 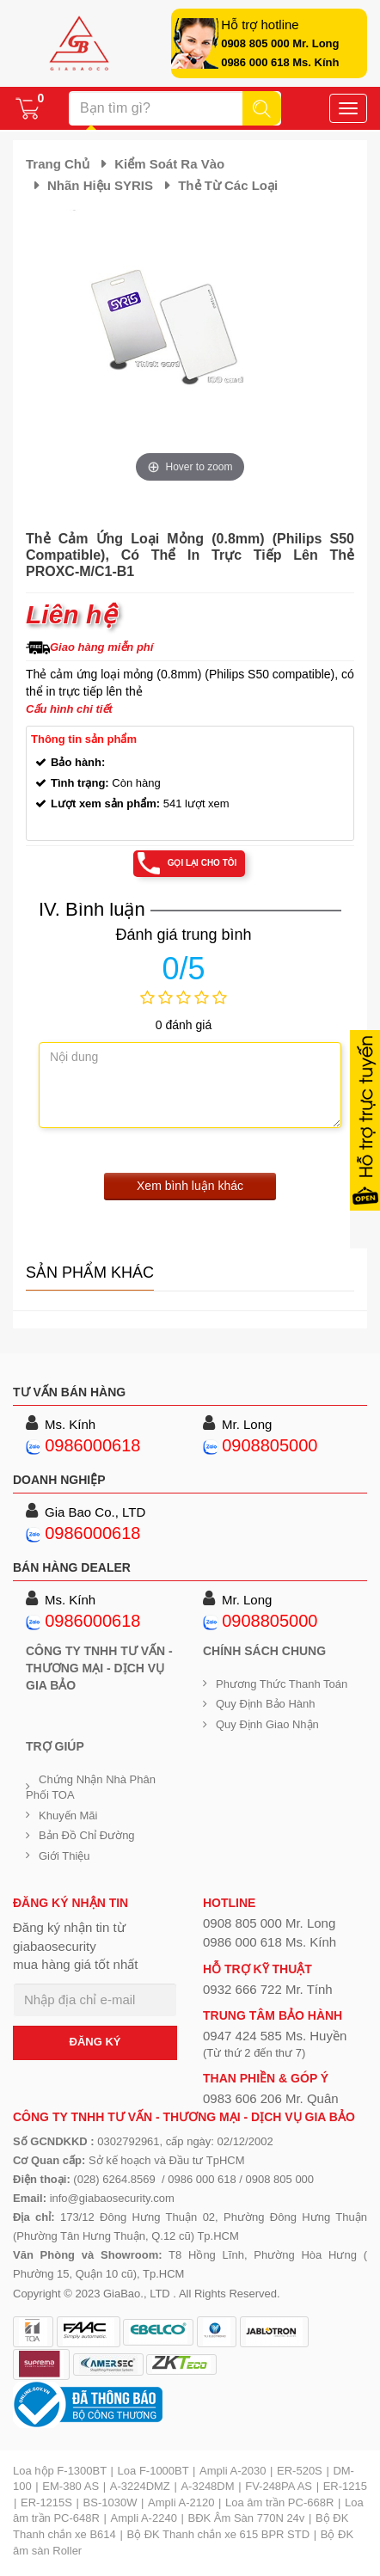 What do you see at coordinates (279, 2502) in the screenshot?
I see `Loa âm trần PC-668R` at bounding box center [279, 2502].